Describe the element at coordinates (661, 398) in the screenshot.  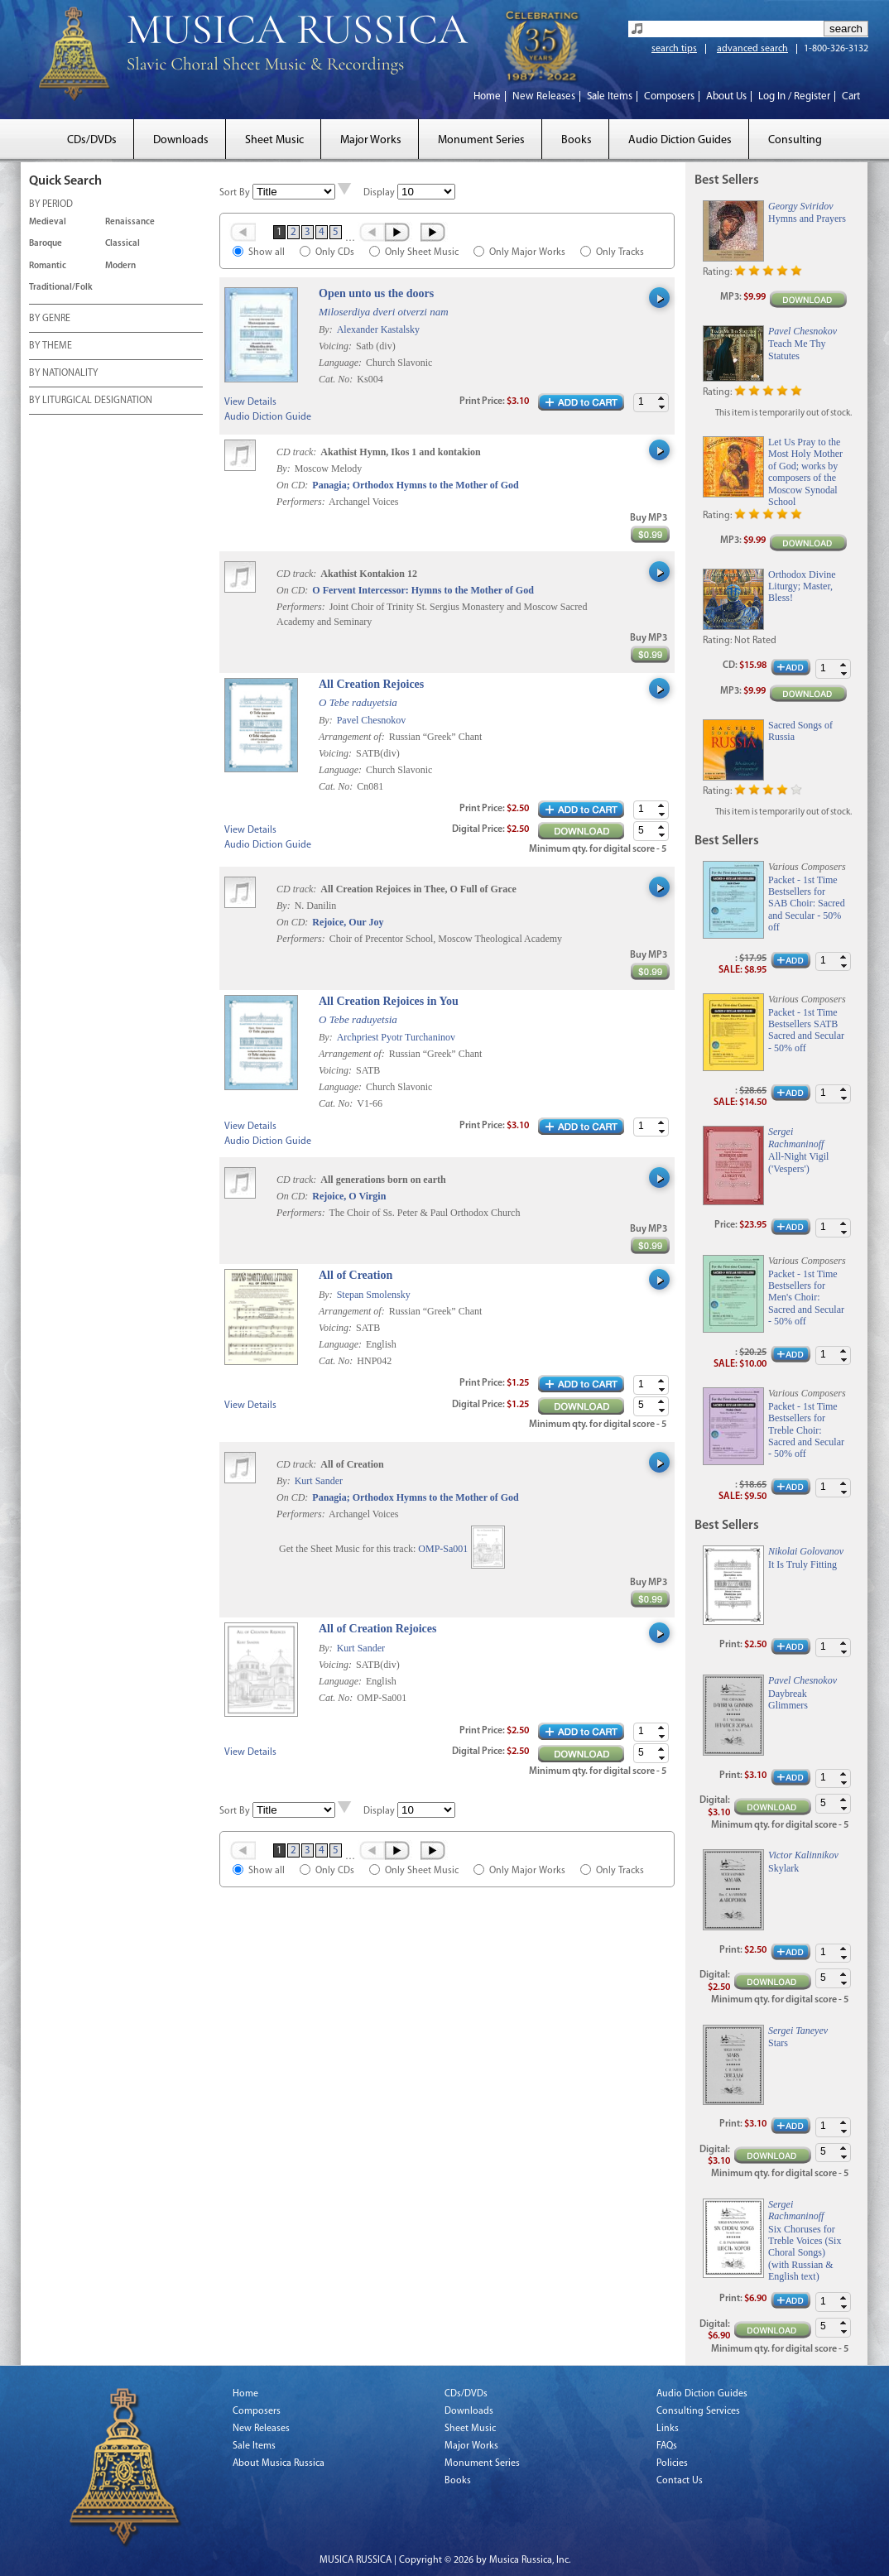
I see `[button]` at that location.